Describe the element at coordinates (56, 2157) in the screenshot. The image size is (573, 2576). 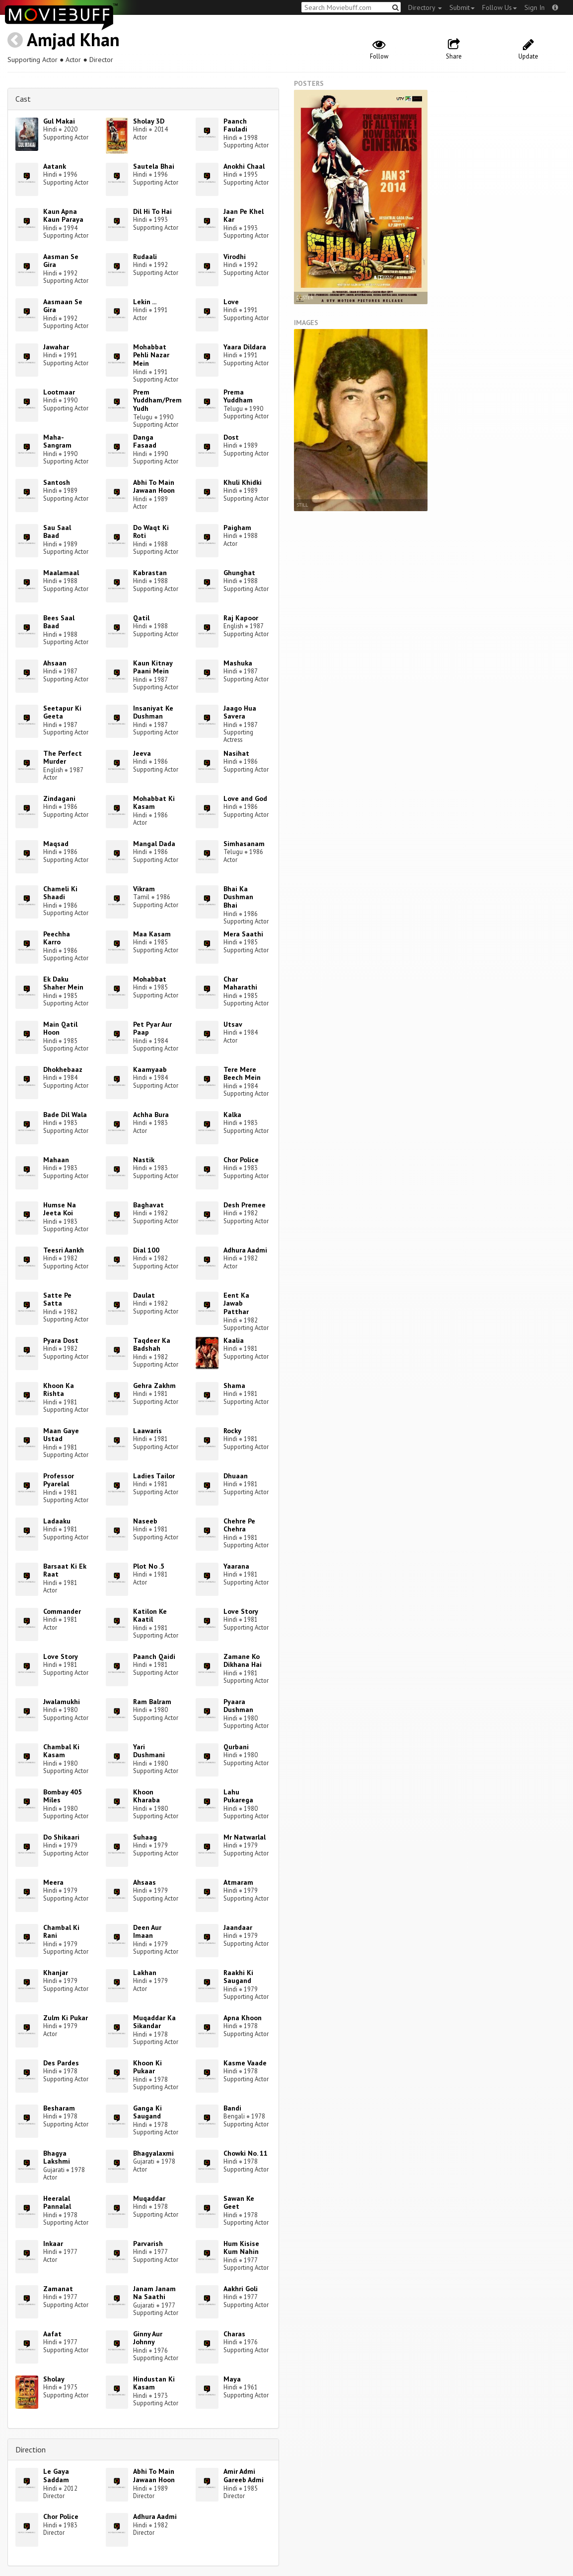
I see `Bhagya Lakshmi` at that location.